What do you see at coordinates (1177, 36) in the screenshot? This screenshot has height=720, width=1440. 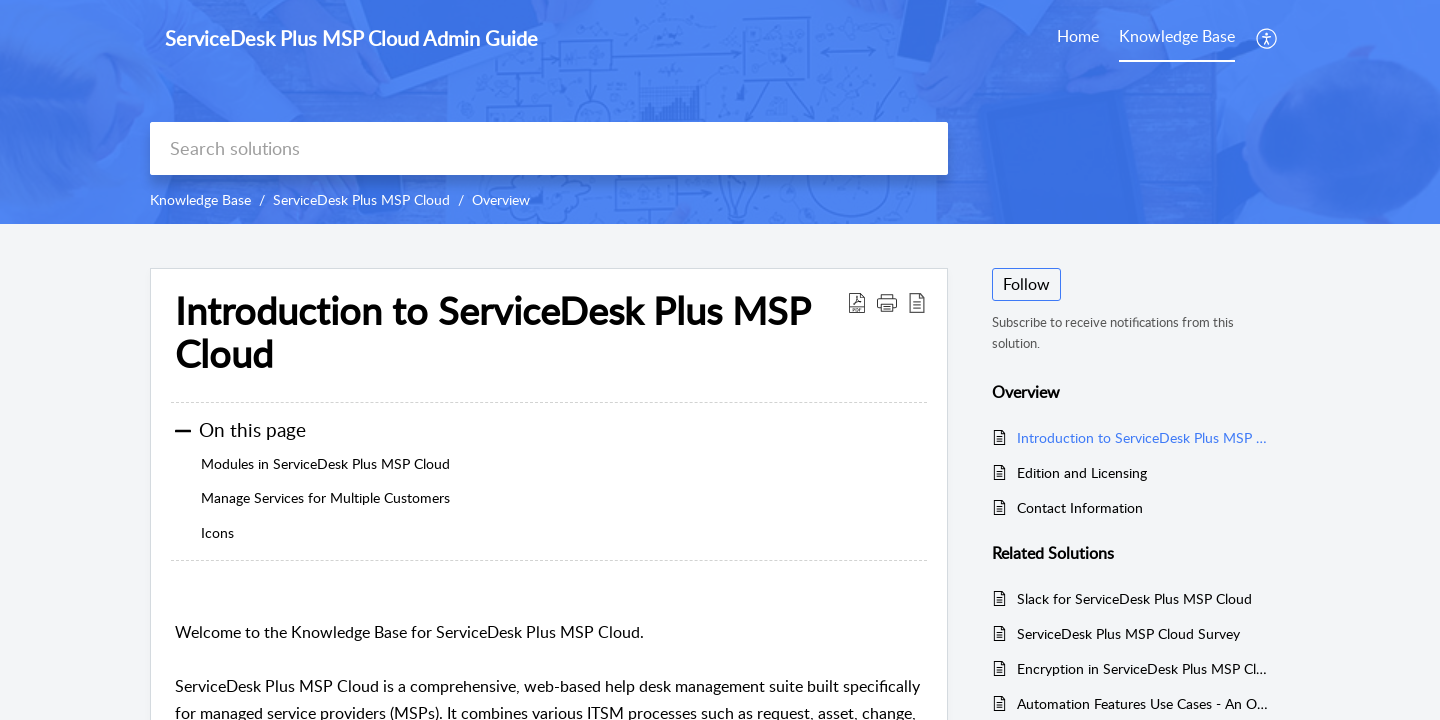 I see `Knowledge Base [tab]` at bounding box center [1177, 36].